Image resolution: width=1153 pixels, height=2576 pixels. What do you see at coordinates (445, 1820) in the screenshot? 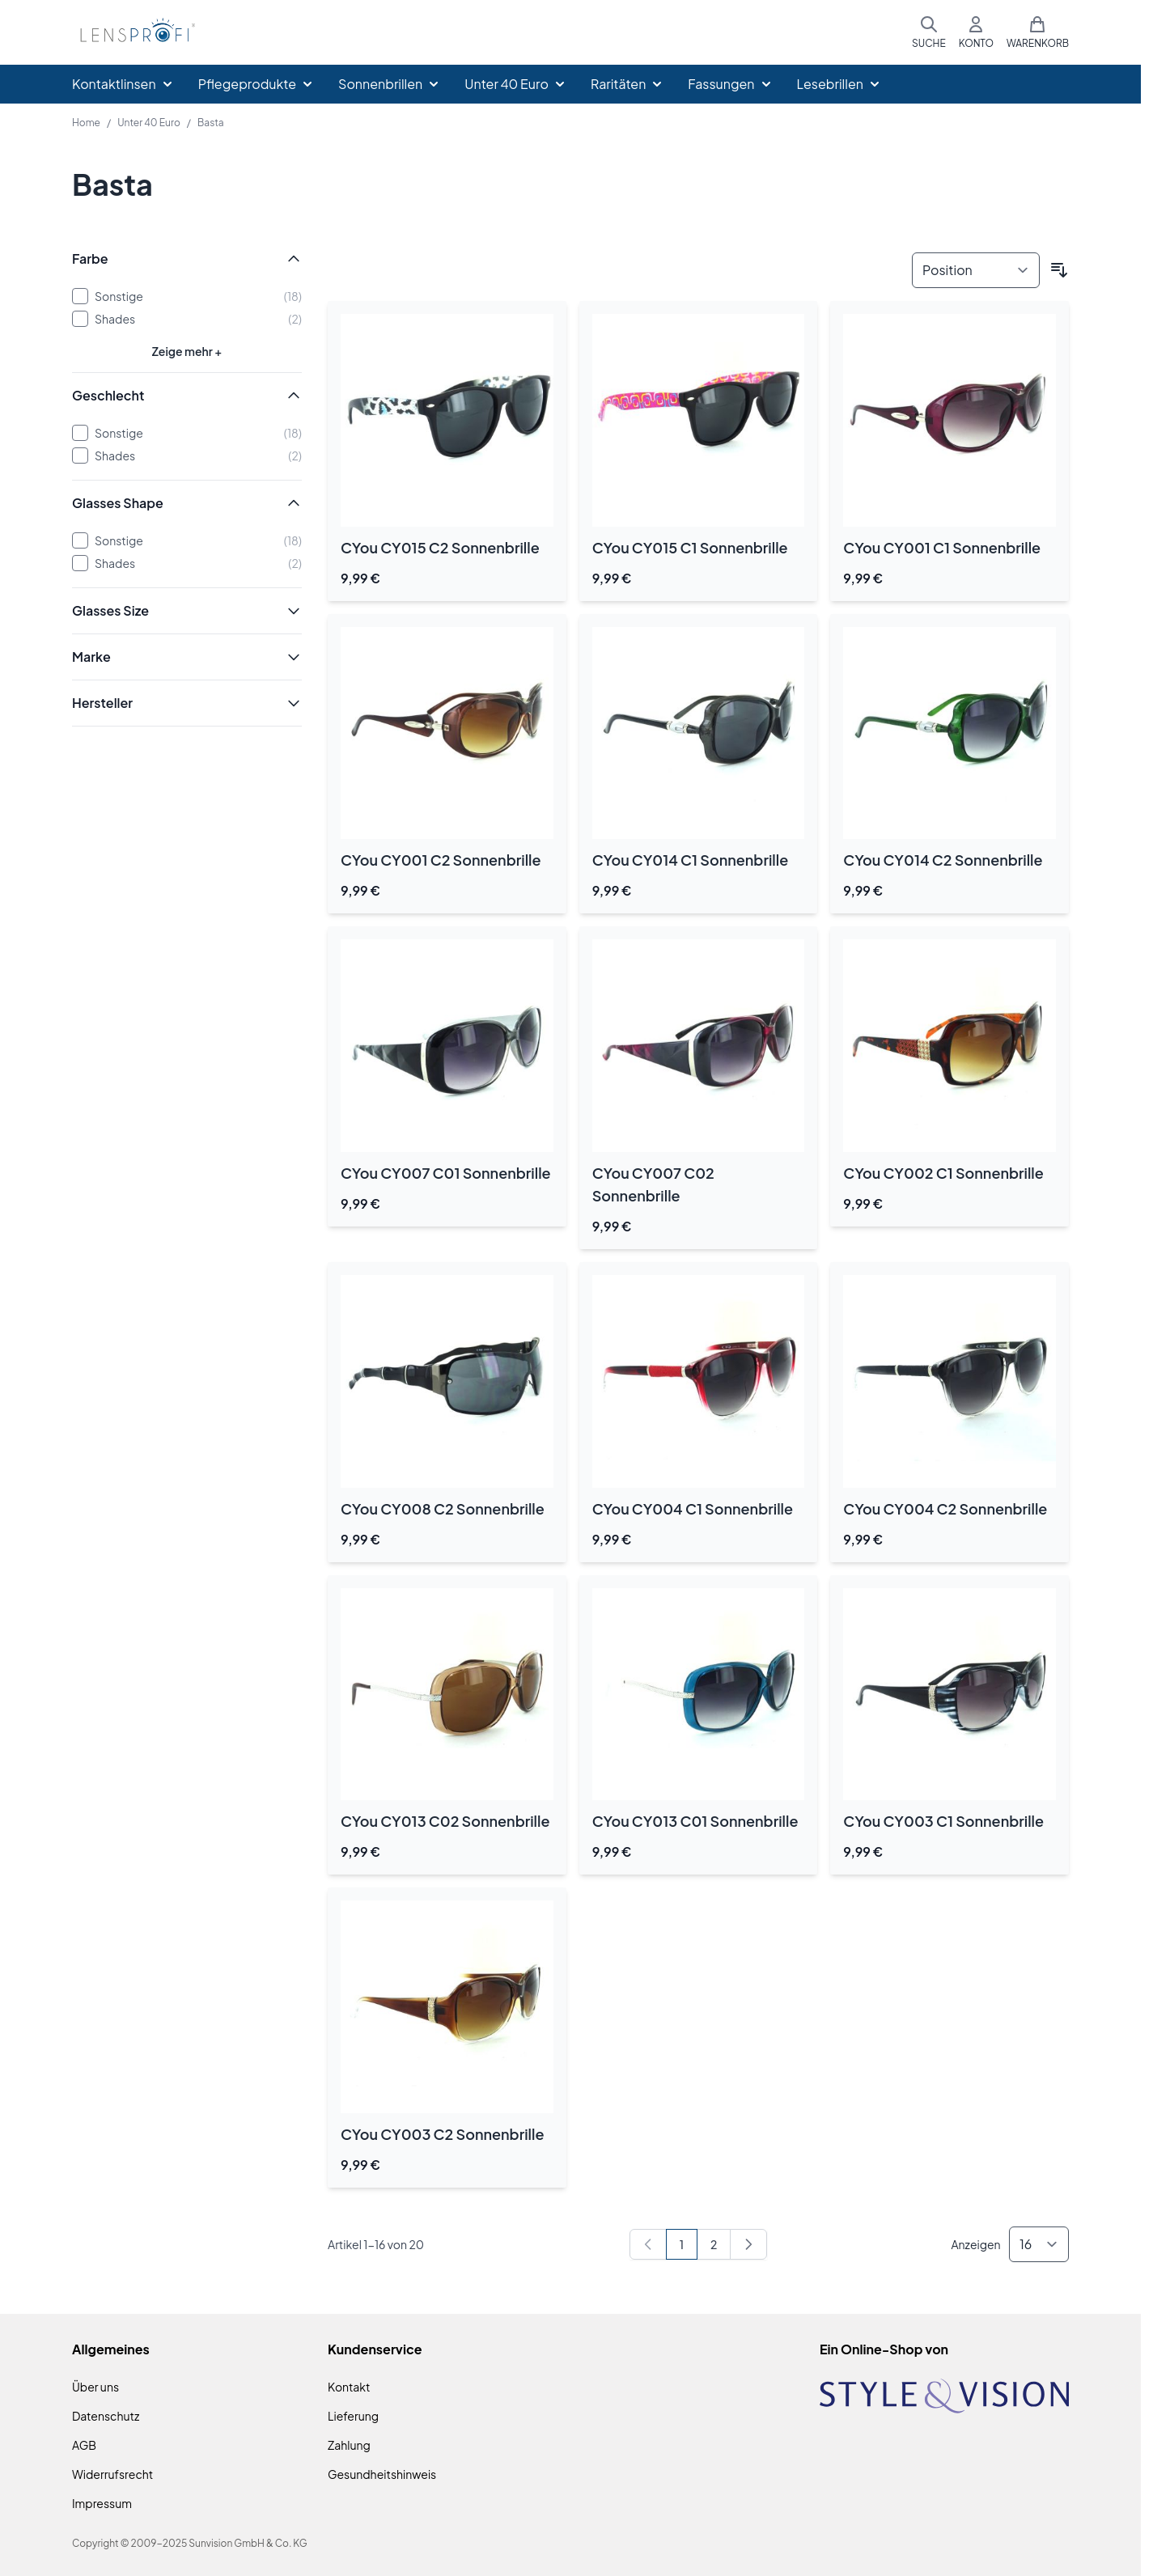
I see `CYou CY013 C02 Sonnenbrille` at bounding box center [445, 1820].